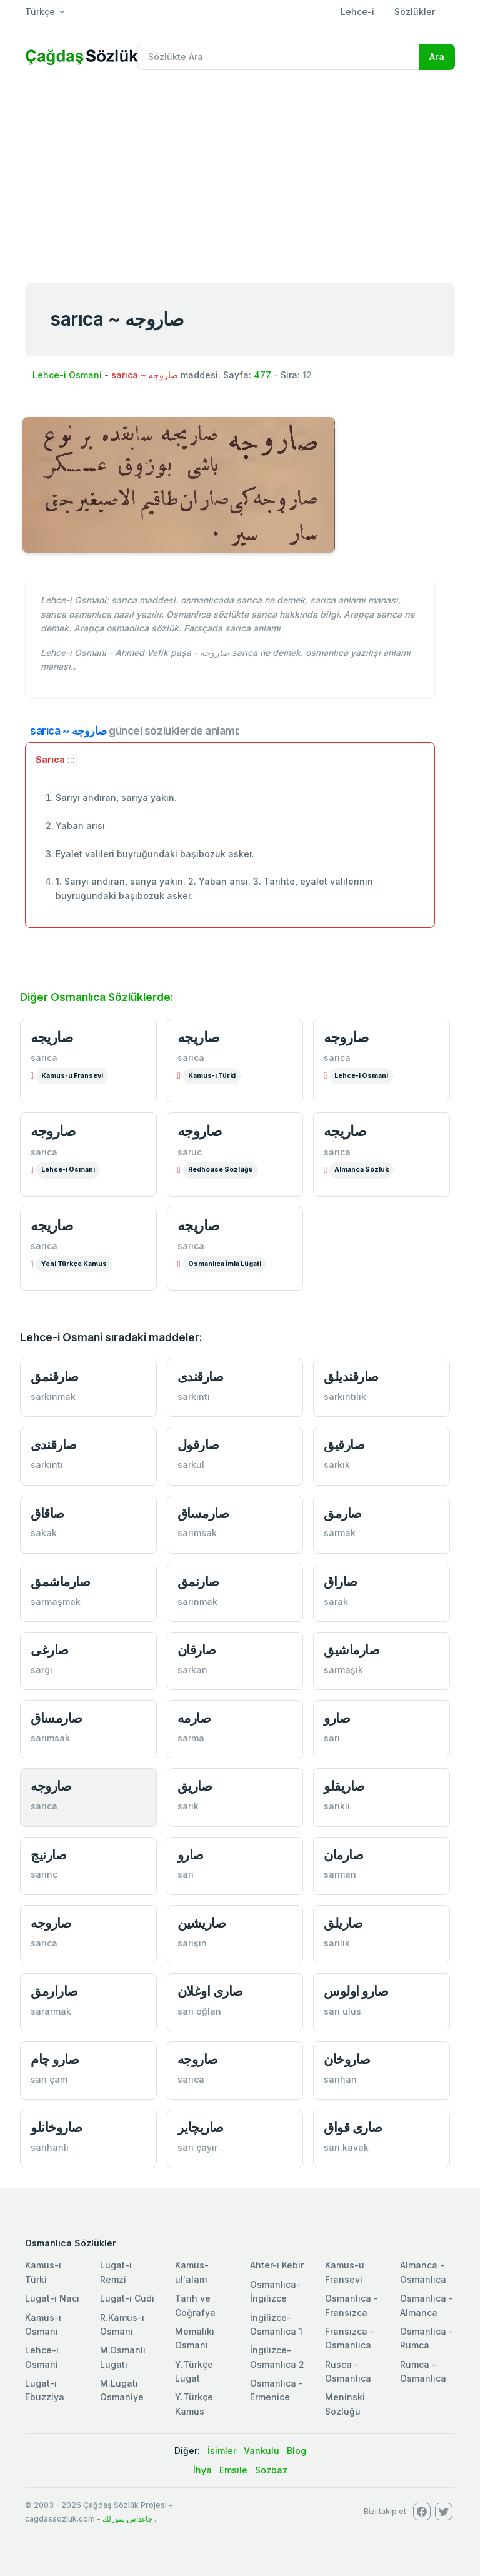 Image resolution: width=480 pixels, height=2576 pixels. What do you see at coordinates (41, 1669) in the screenshot?
I see `sargı` at bounding box center [41, 1669].